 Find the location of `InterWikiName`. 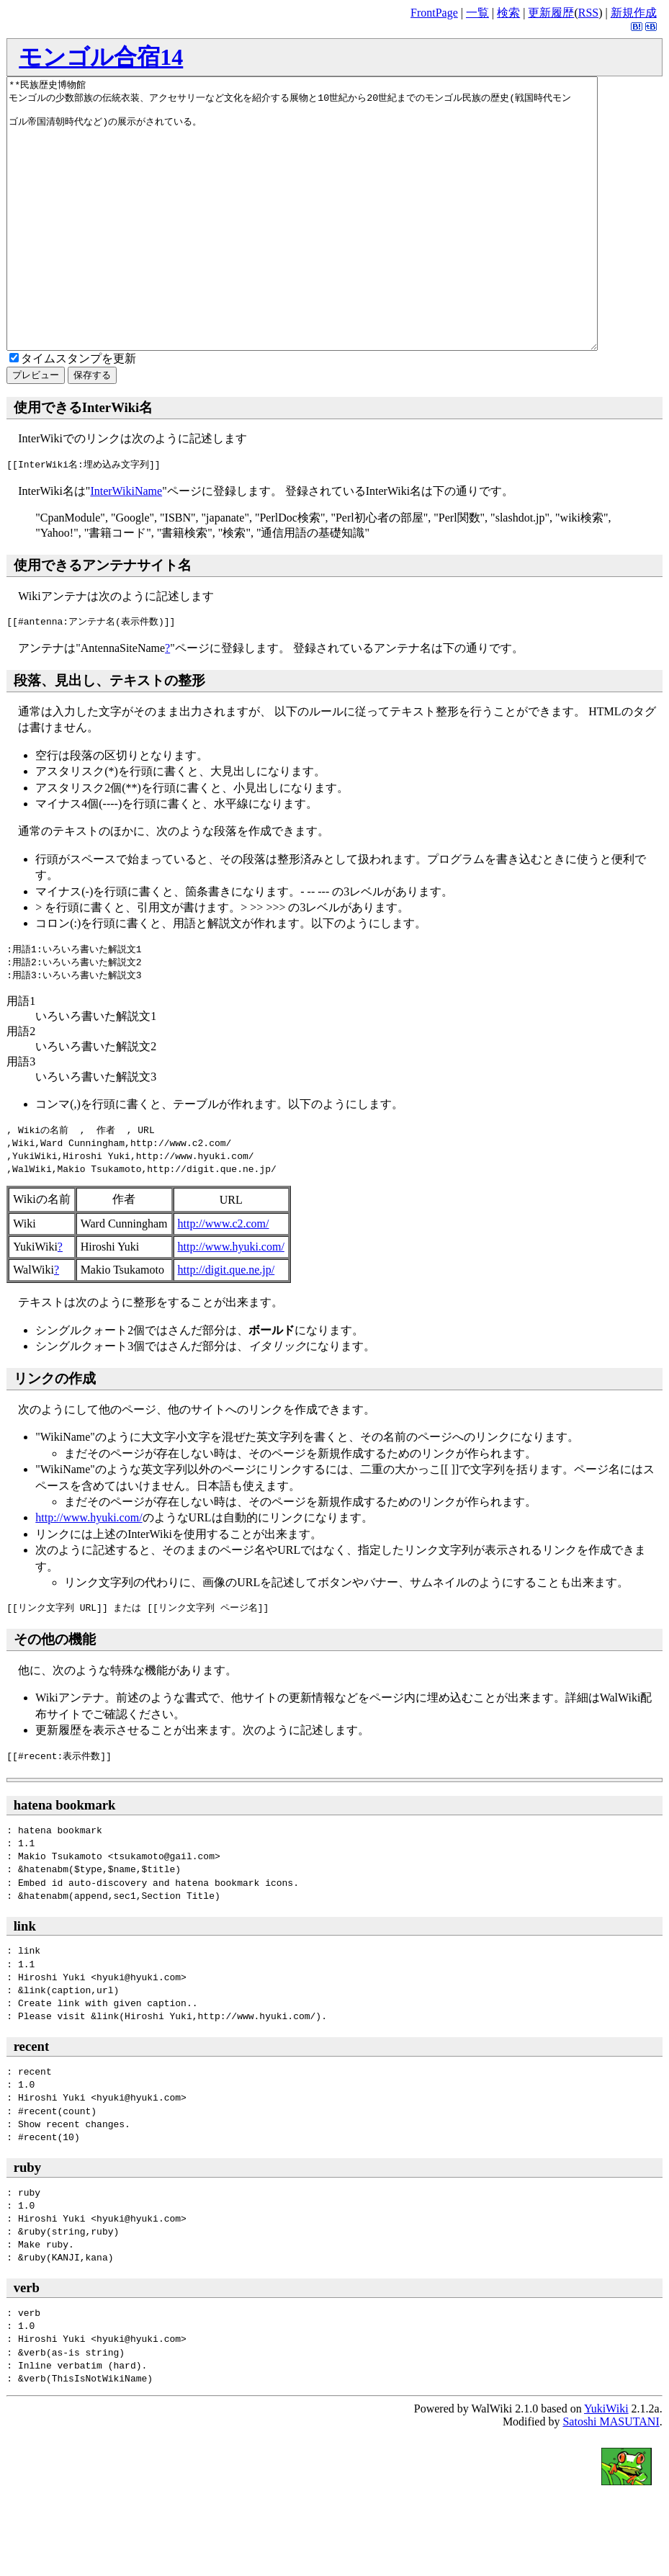

InterWikiName is located at coordinates (126, 545).